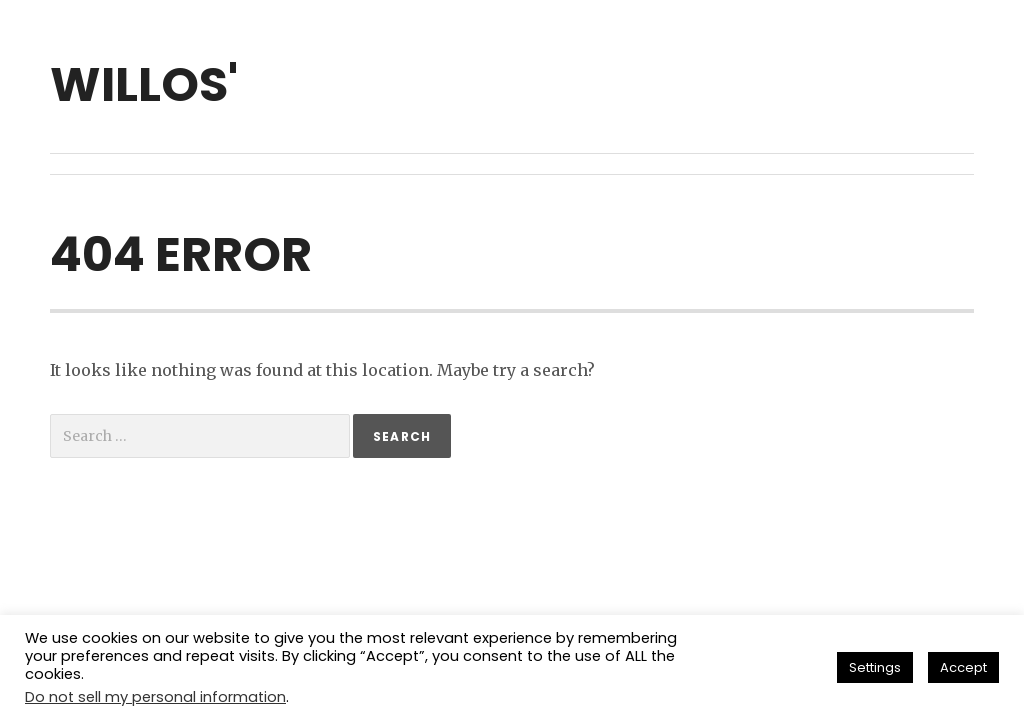 This screenshot has width=1024, height=720. I want to click on Do not sell my personal information, so click(155, 697).